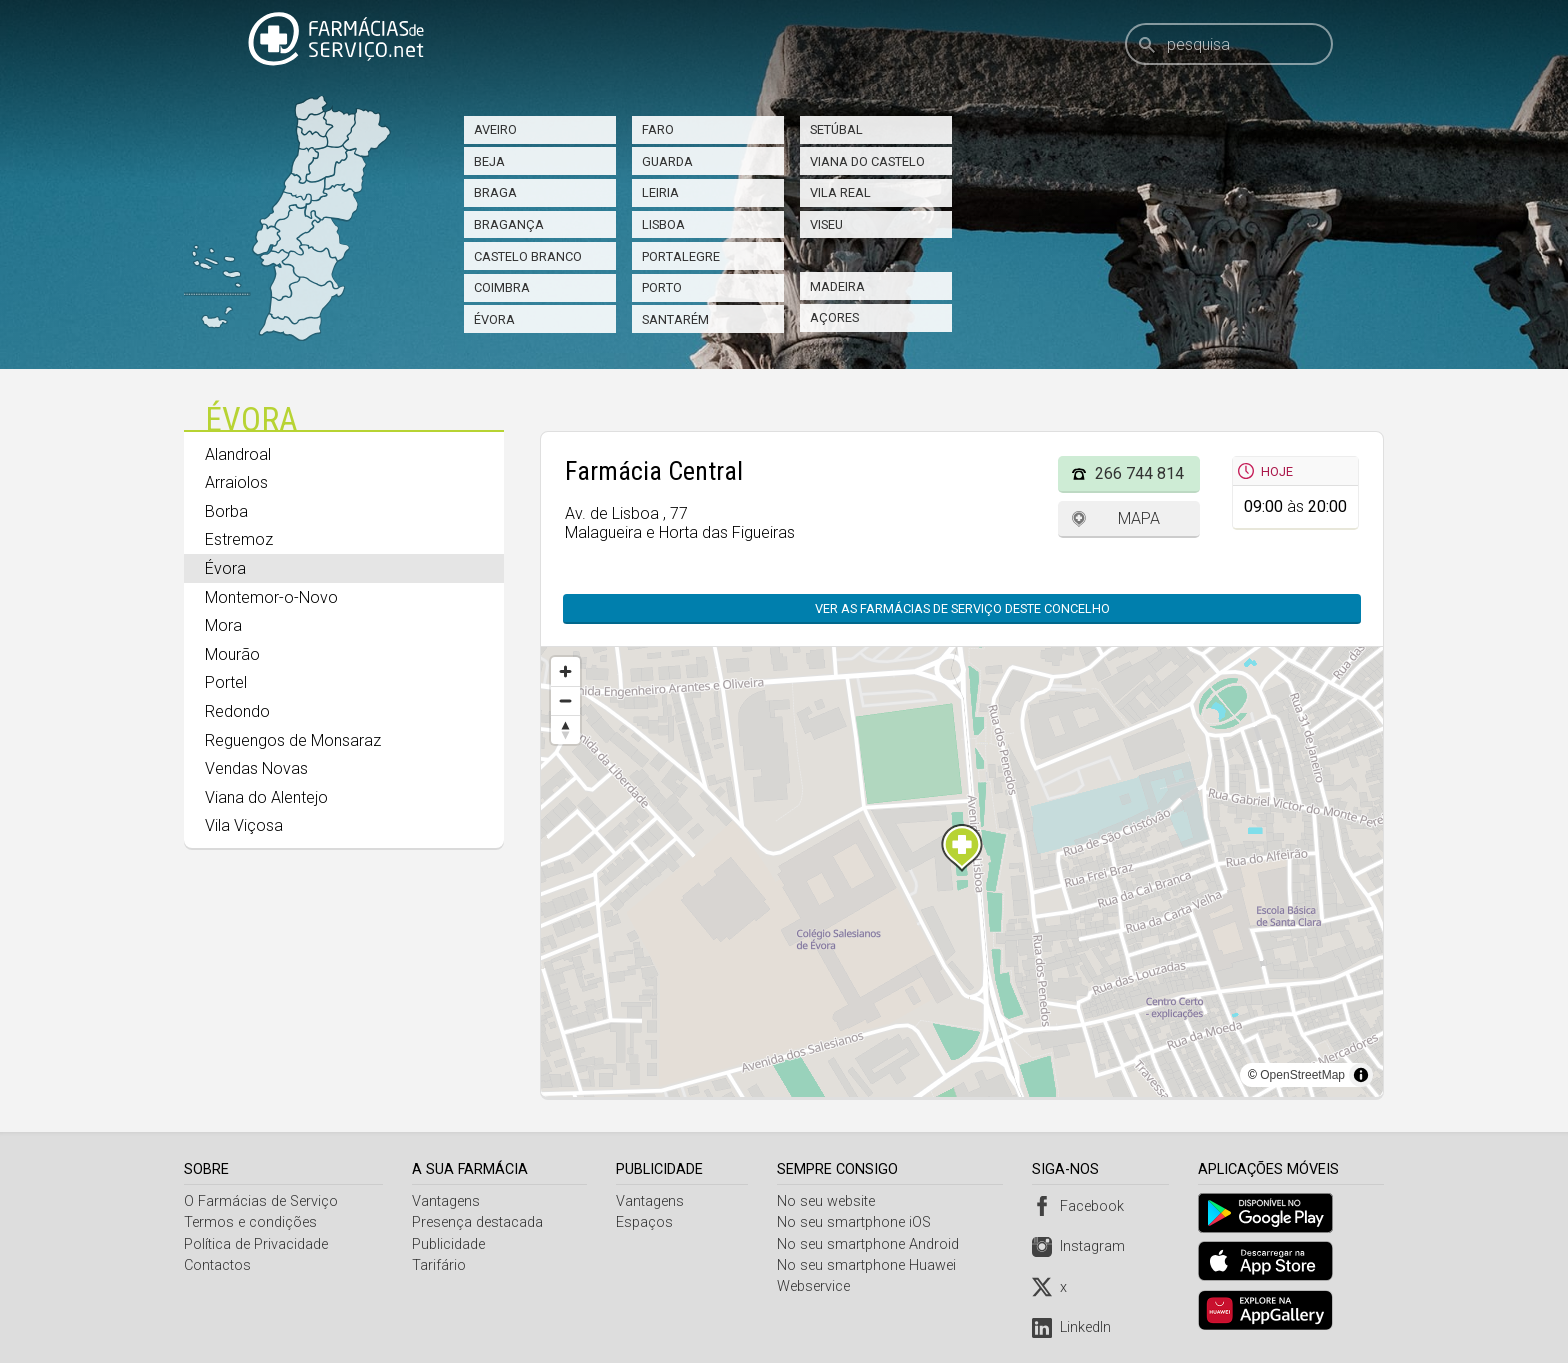 The image size is (1568, 1363). What do you see at coordinates (962, 608) in the screenshot?
I see `Ver as farmácias de serviço deste concelho` at bounding box center [962, 608].